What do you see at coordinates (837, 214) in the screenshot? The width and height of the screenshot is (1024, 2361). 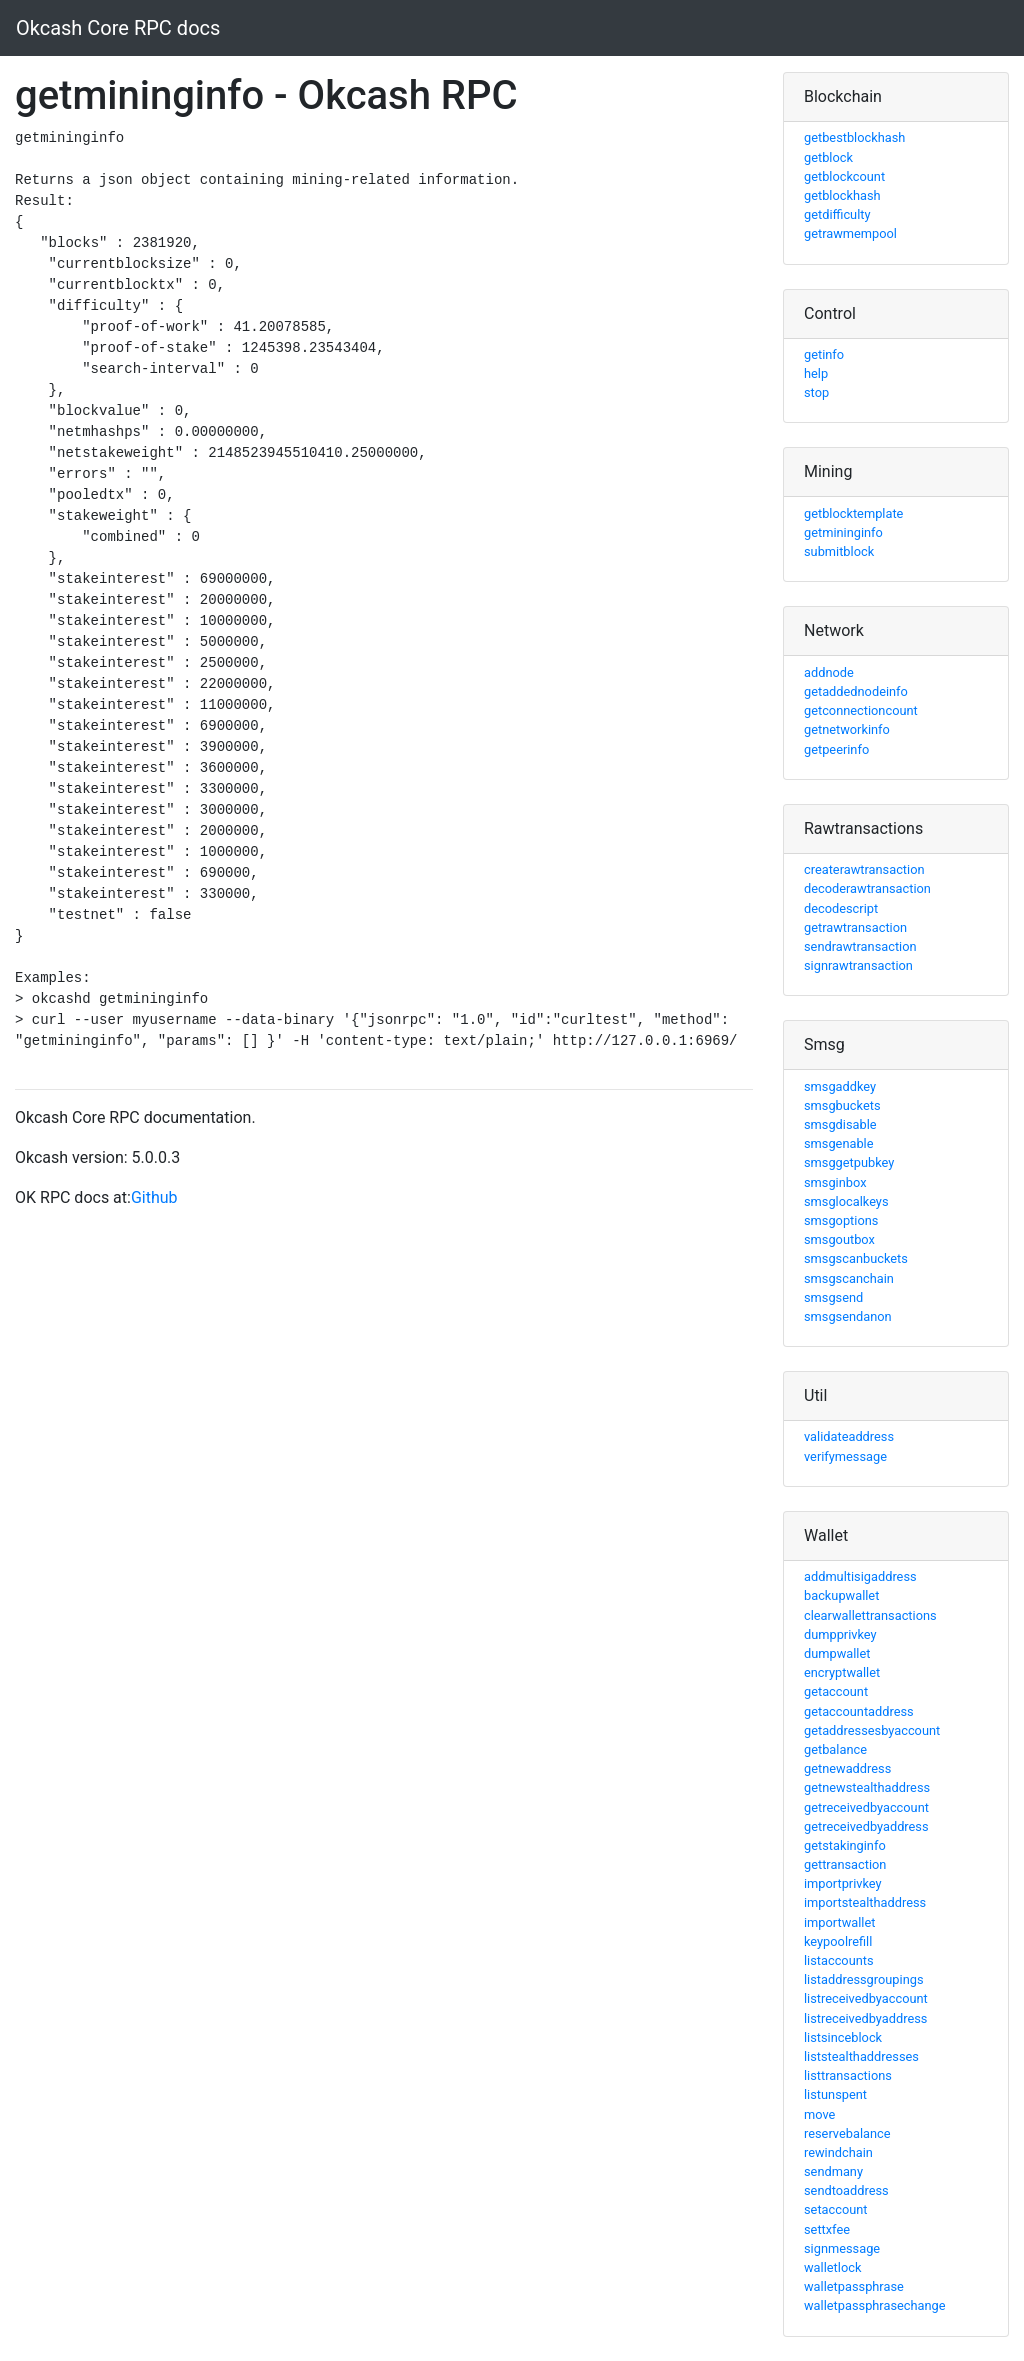 I see `getdifficulty` at bounding box center [837, 214].